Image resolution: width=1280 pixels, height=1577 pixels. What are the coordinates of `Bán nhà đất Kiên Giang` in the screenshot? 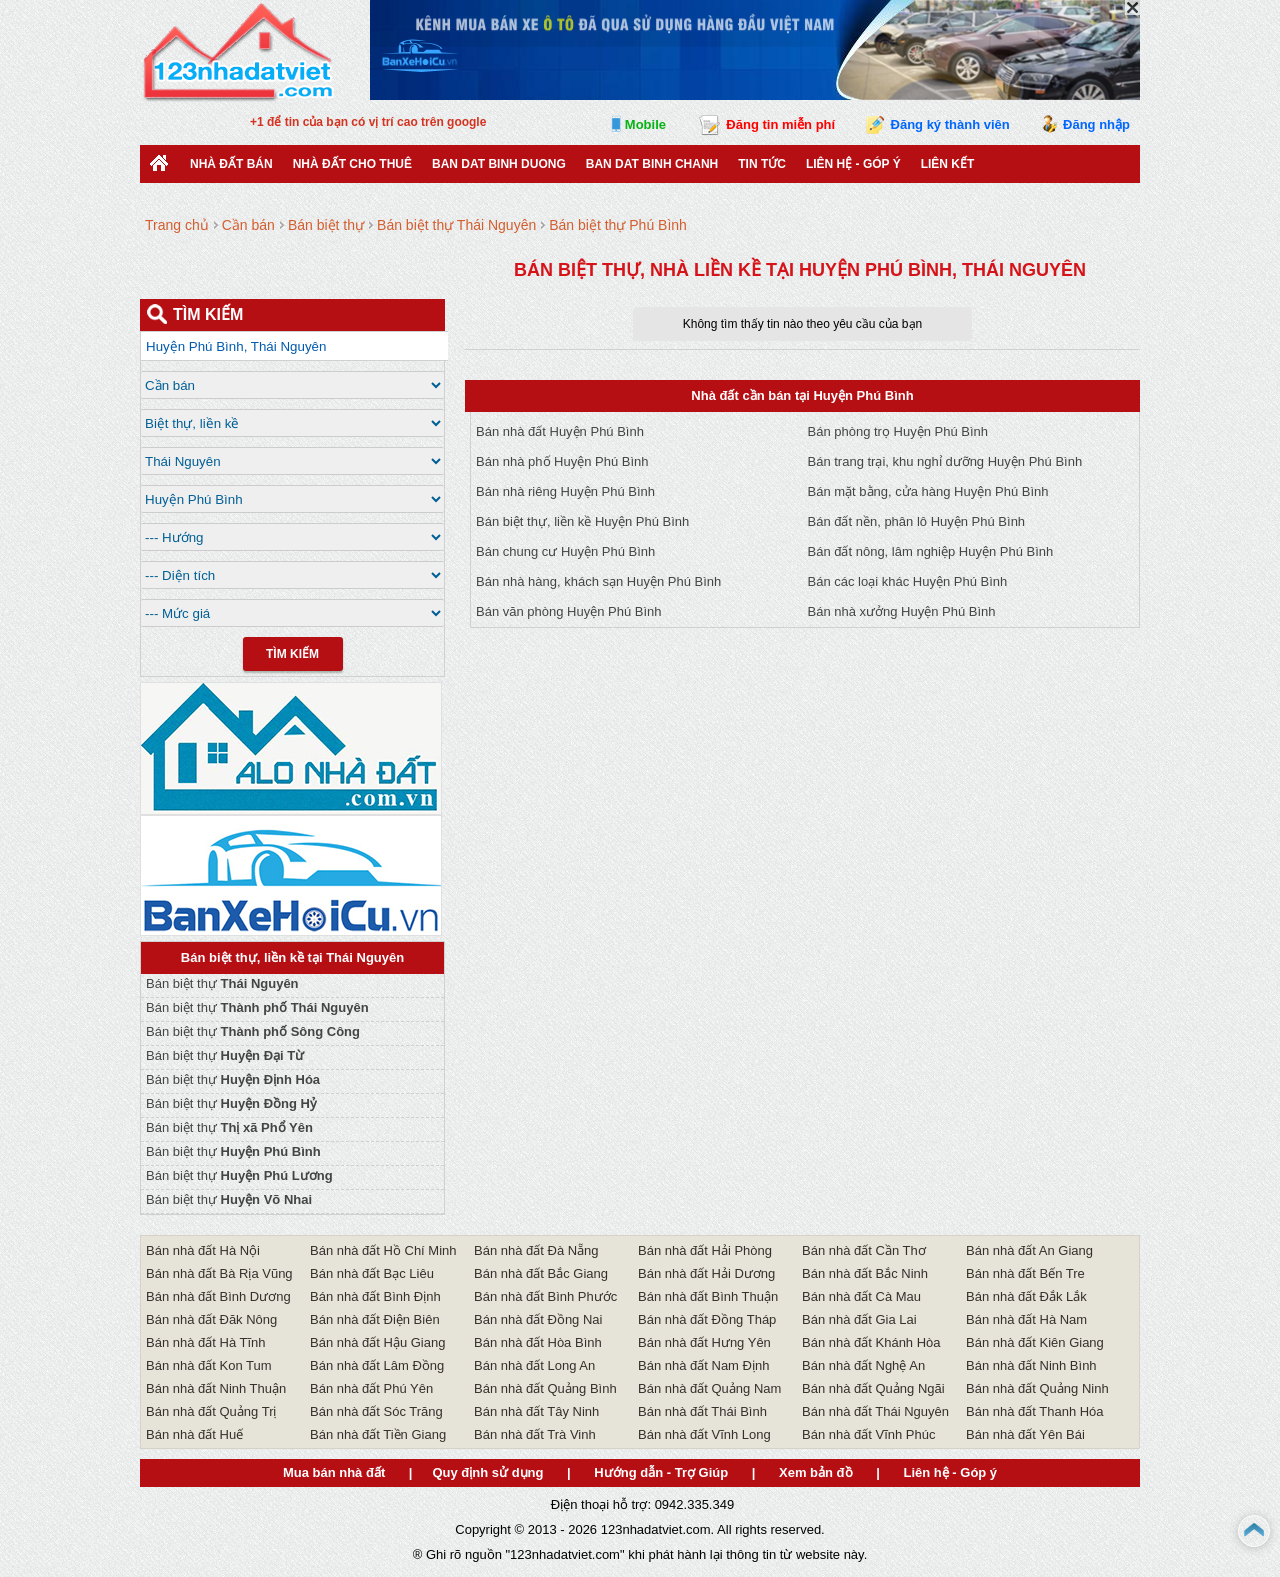 It's located at (1035, 1342).